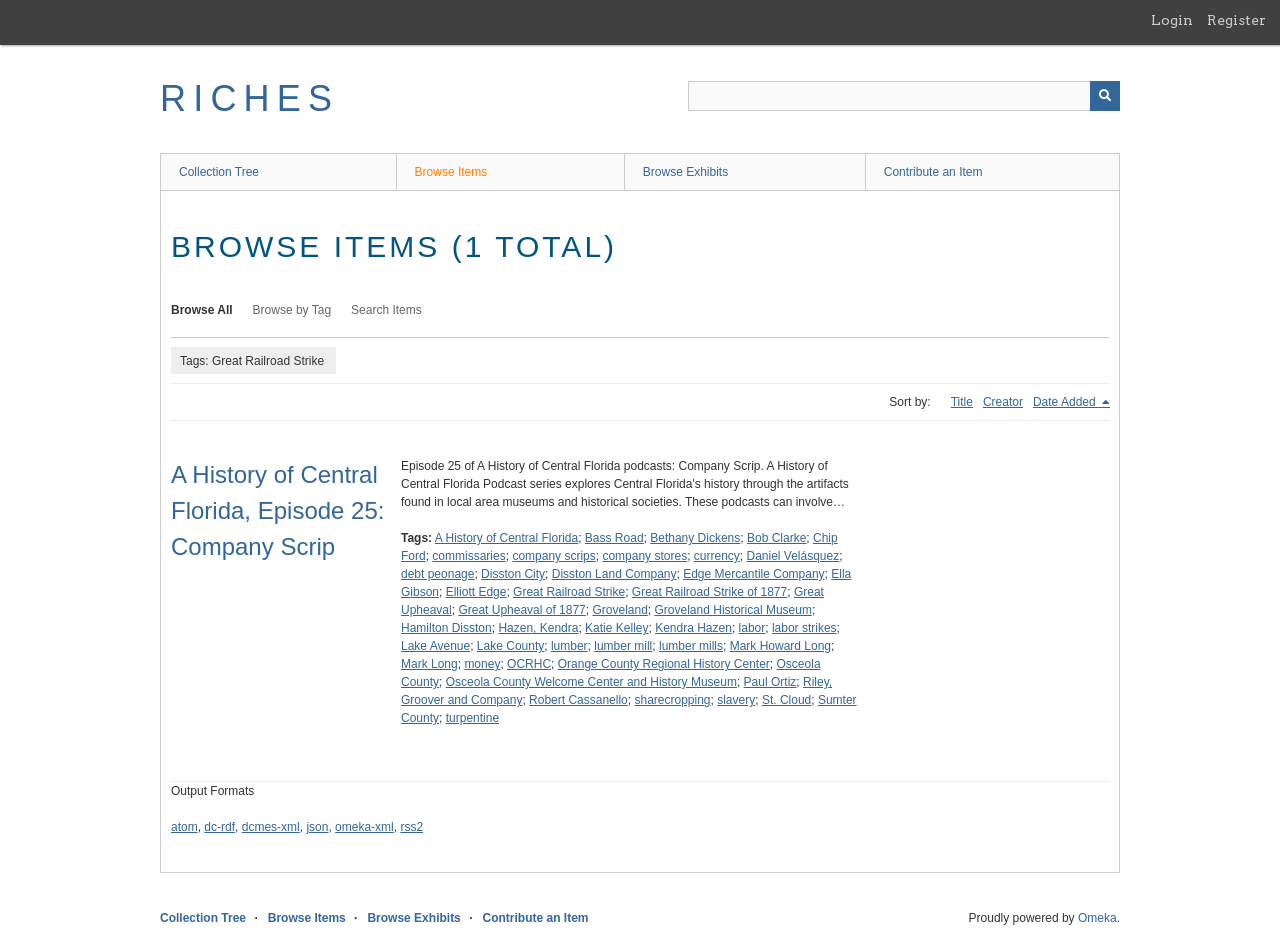 Image resolution: width=1280 pixels, height=945 pixels. I want to click on Lake County, so click(510, 646).